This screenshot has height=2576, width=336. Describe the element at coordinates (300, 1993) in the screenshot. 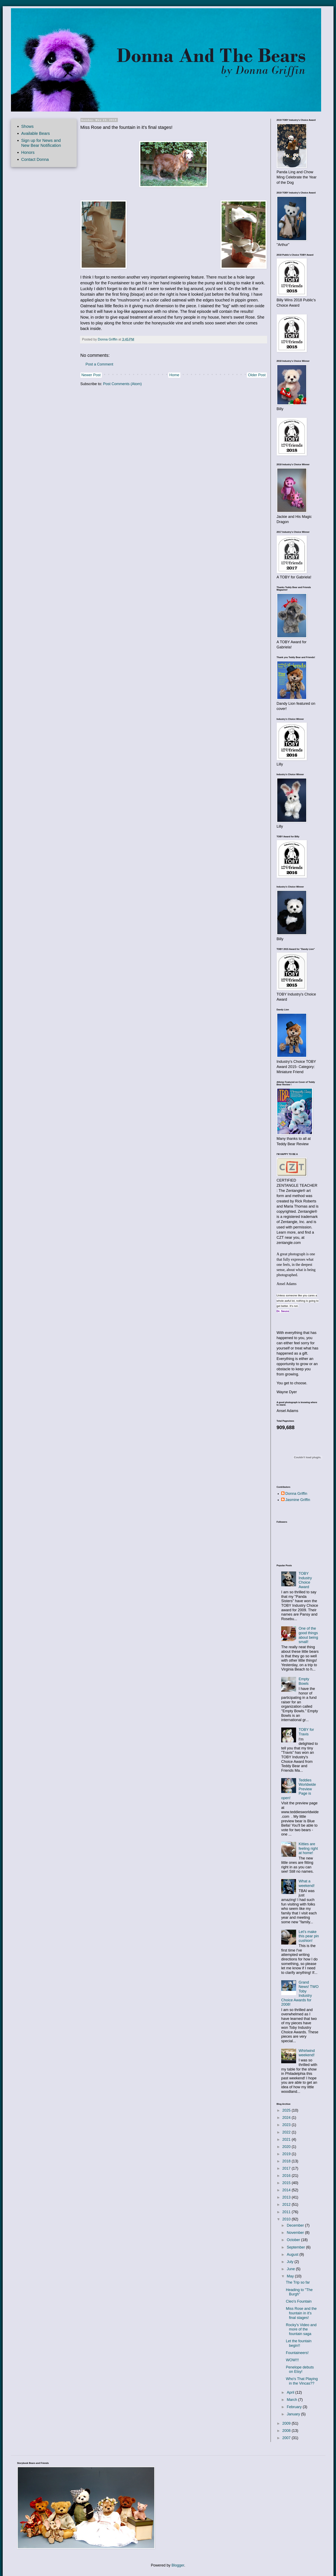

I see `Grand News! TWO Toby Industry Choice Awards for 2008!` at that location.